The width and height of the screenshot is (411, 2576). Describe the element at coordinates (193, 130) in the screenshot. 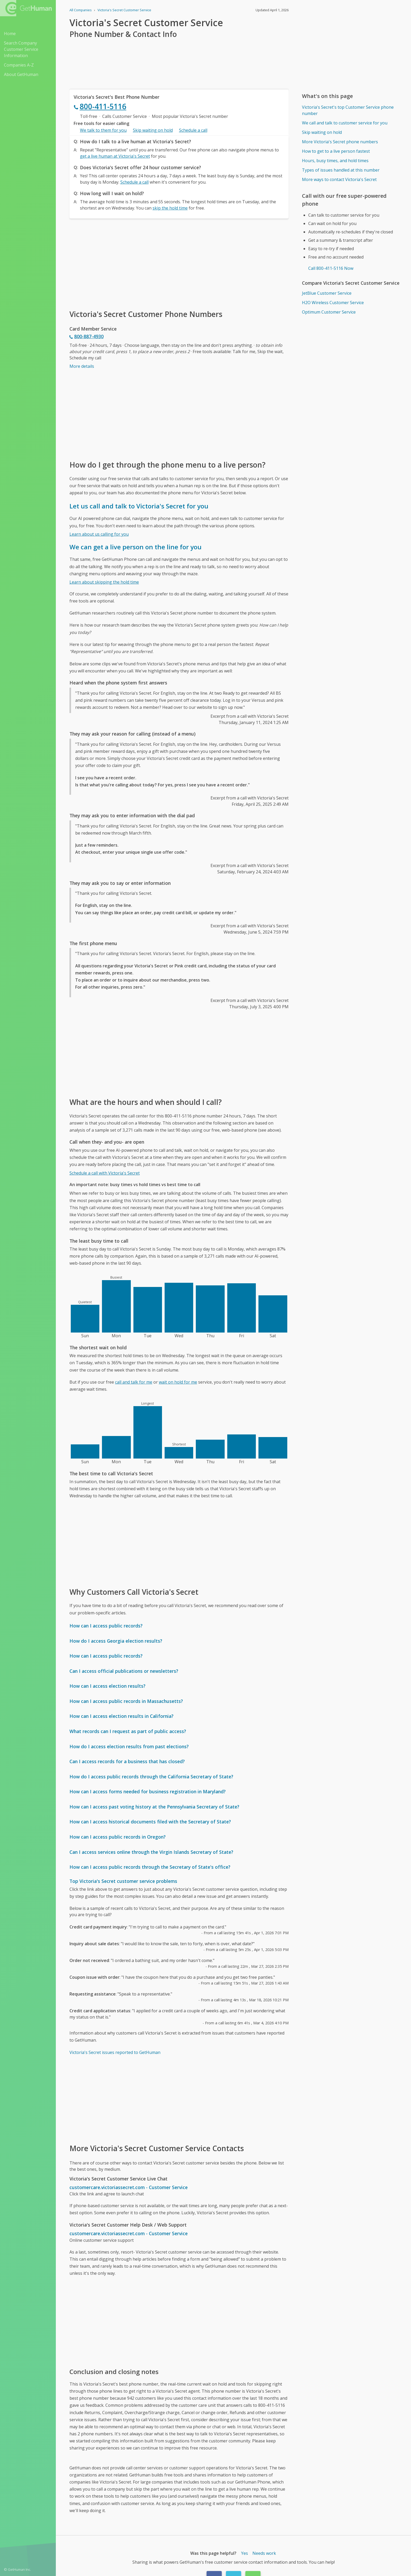

I see `Schedule a call` at that location.